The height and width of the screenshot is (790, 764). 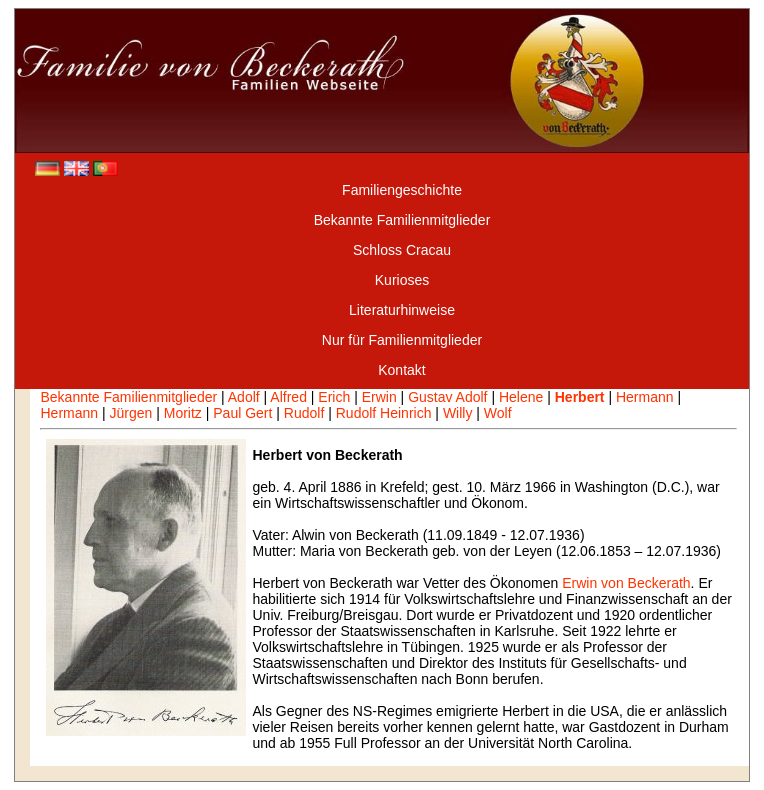 What do you see at coordinates (244, 397) in the screenshot?
I see `Adolf` at bounding box center [244, 397].